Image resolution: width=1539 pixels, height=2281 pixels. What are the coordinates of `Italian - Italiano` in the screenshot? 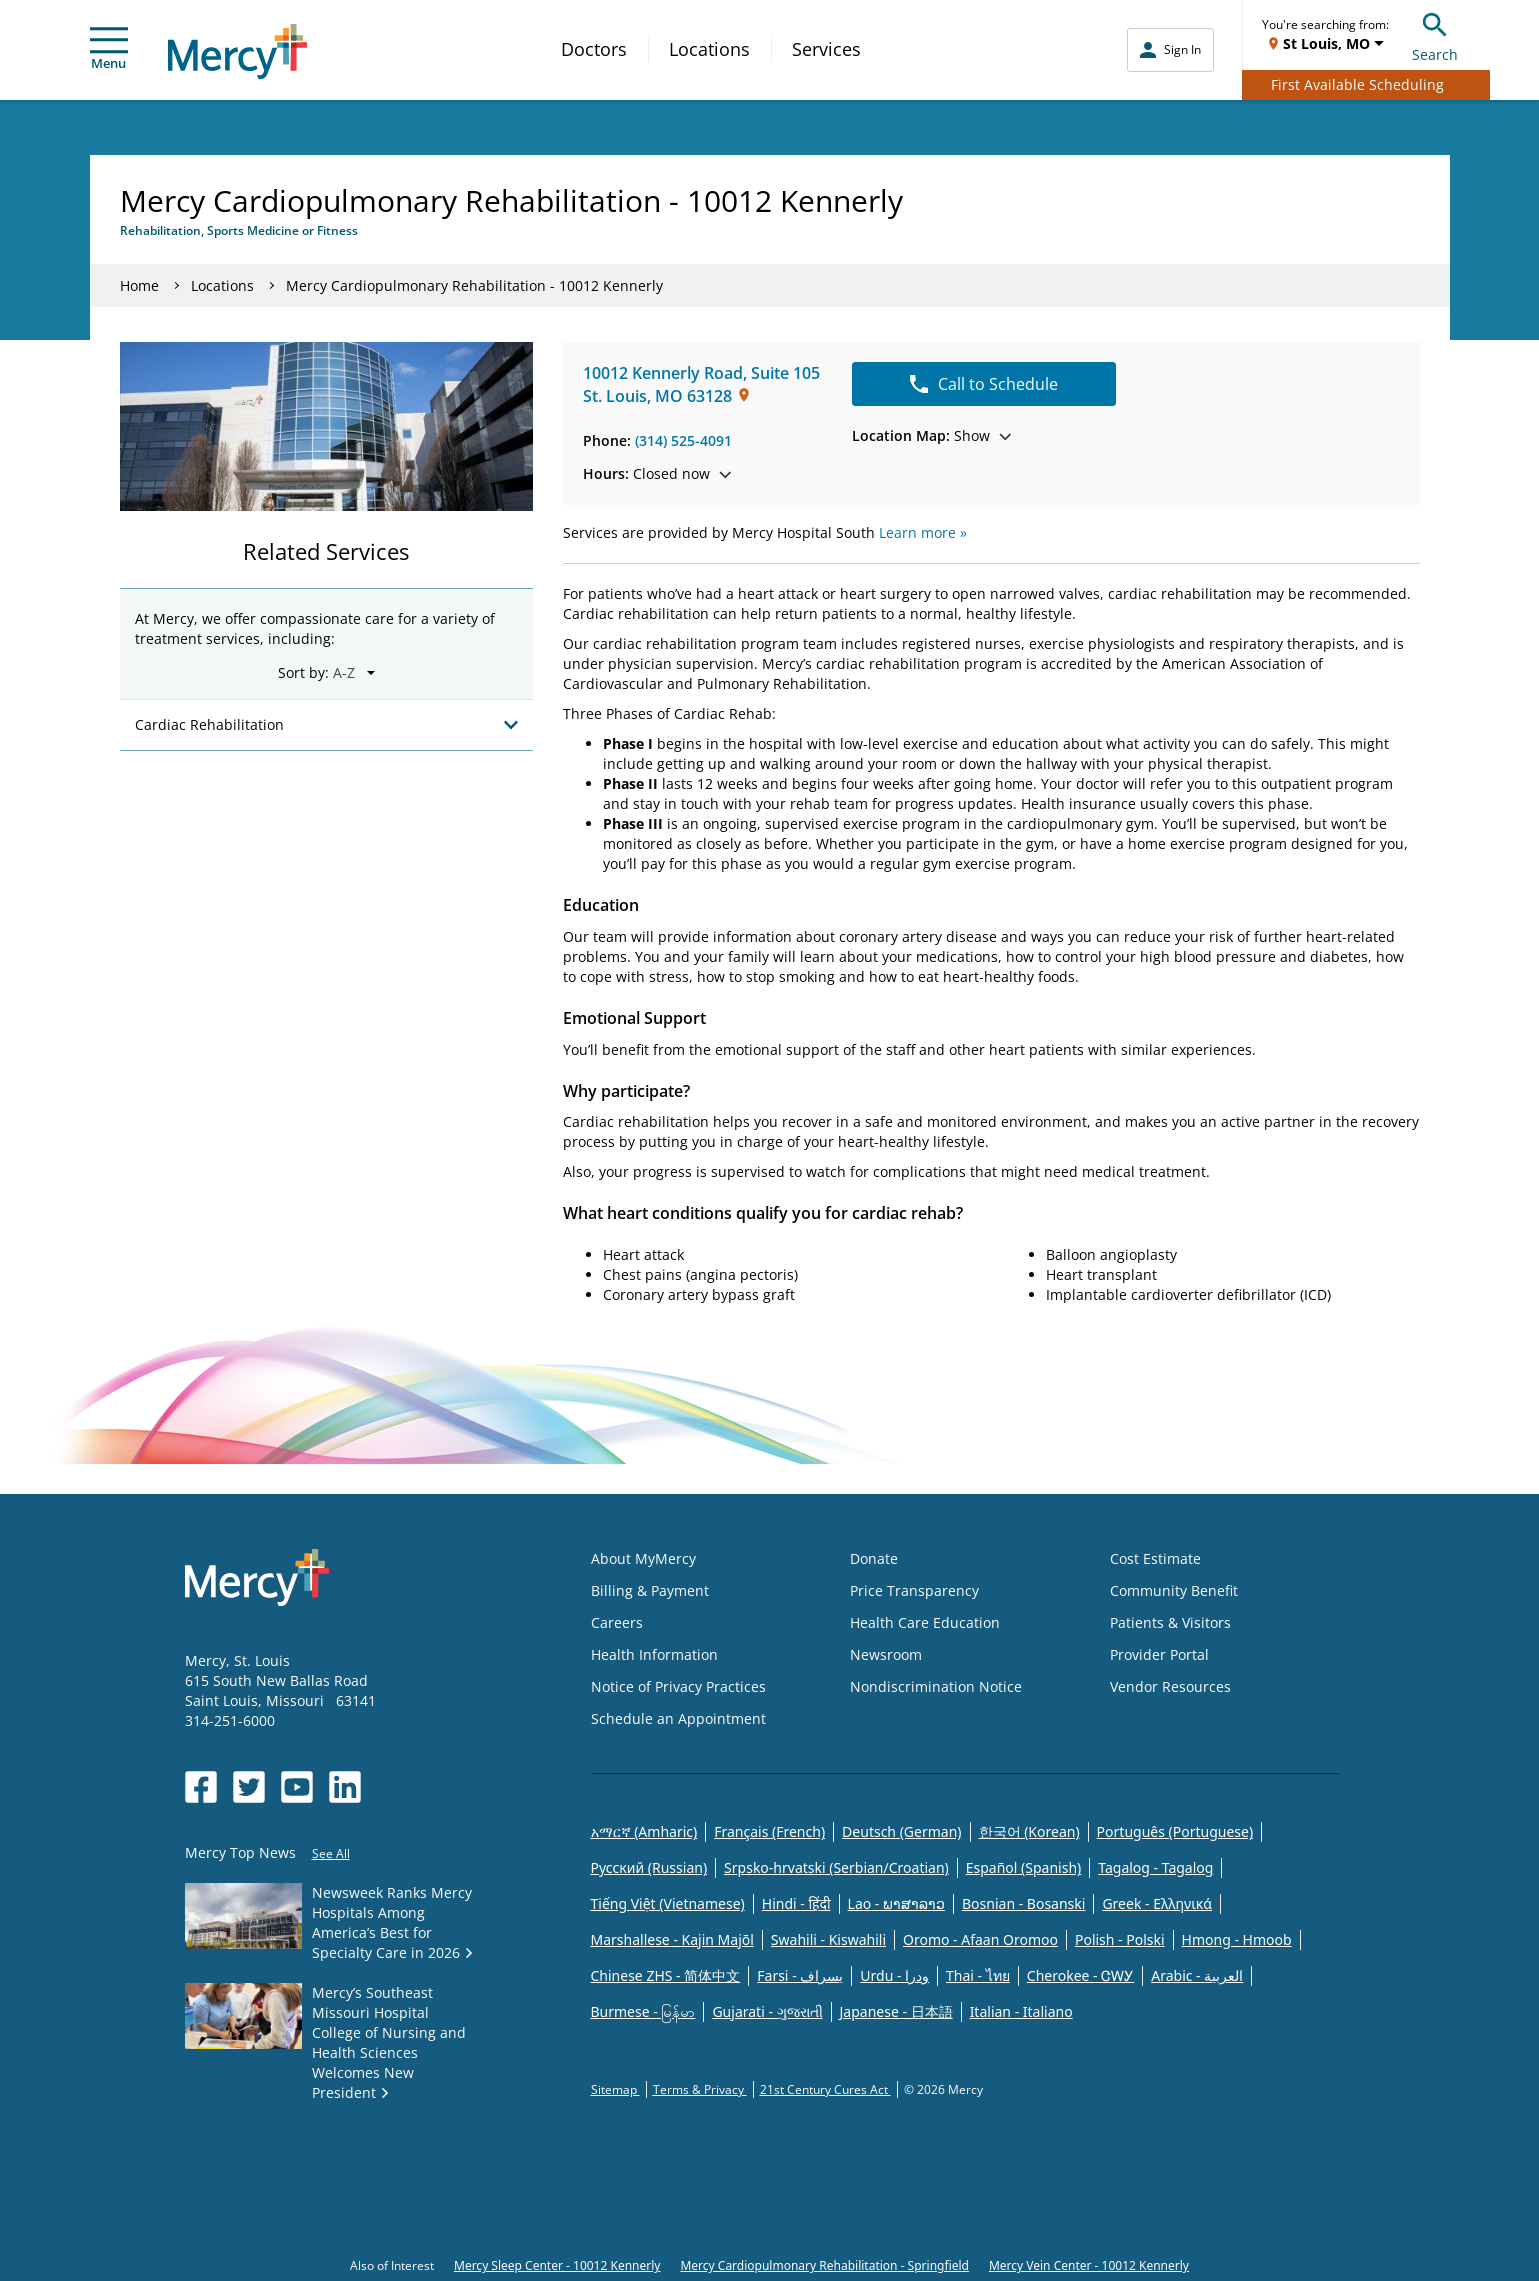 It's located at (1021, 2011).